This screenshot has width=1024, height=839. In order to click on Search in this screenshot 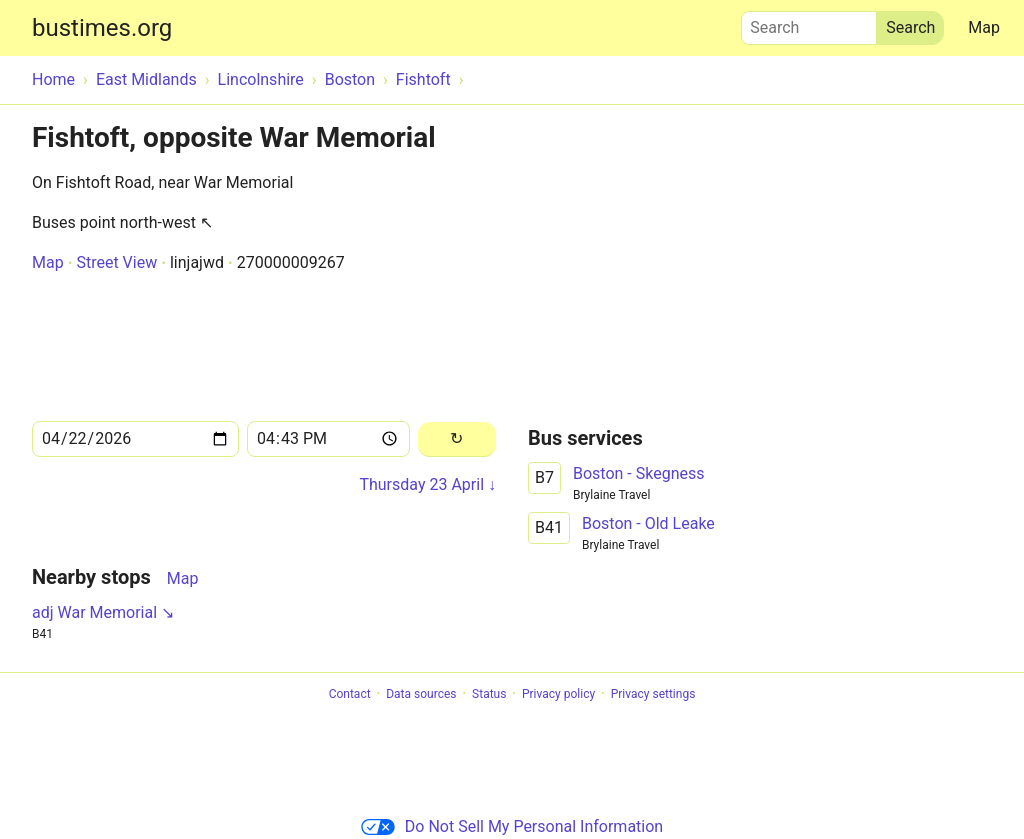, I will do `click(809, 23)`.